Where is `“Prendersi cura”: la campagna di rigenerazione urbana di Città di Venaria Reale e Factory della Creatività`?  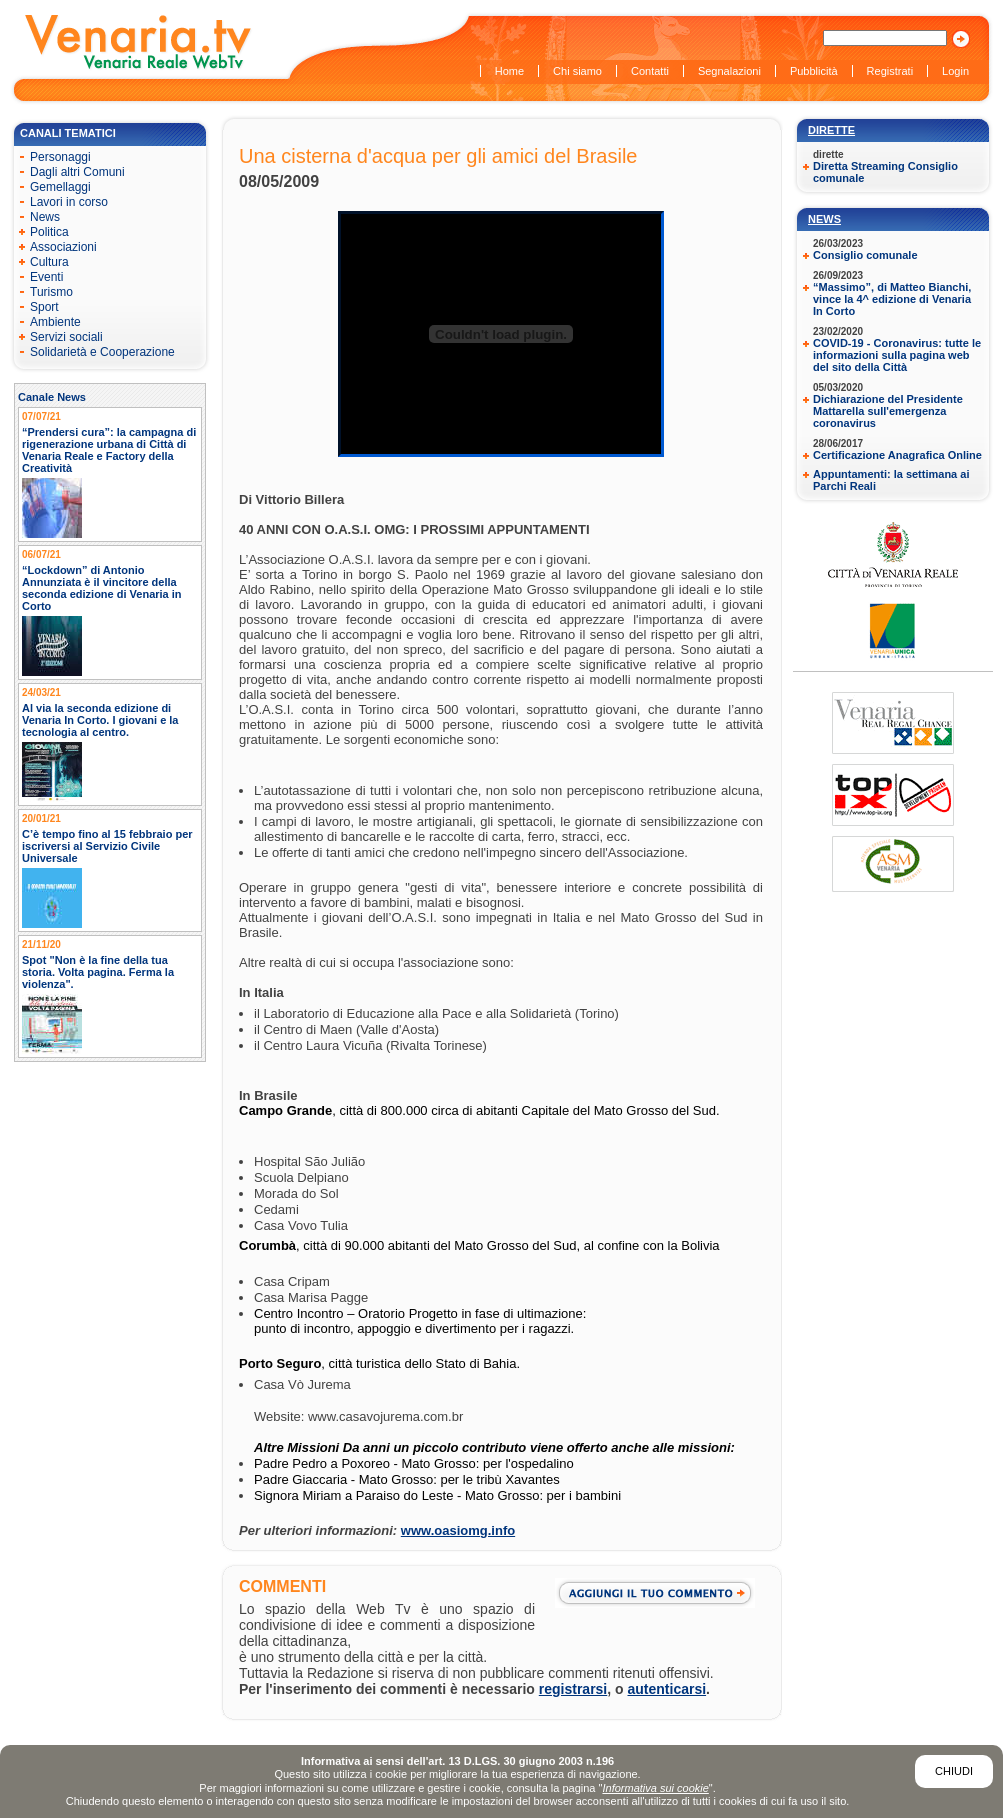 “Prendersi cura”: la campagna di rigenerazione urbana di Città di Venaria Reale e Factory della Creatività is located at coordinates (109, 450).